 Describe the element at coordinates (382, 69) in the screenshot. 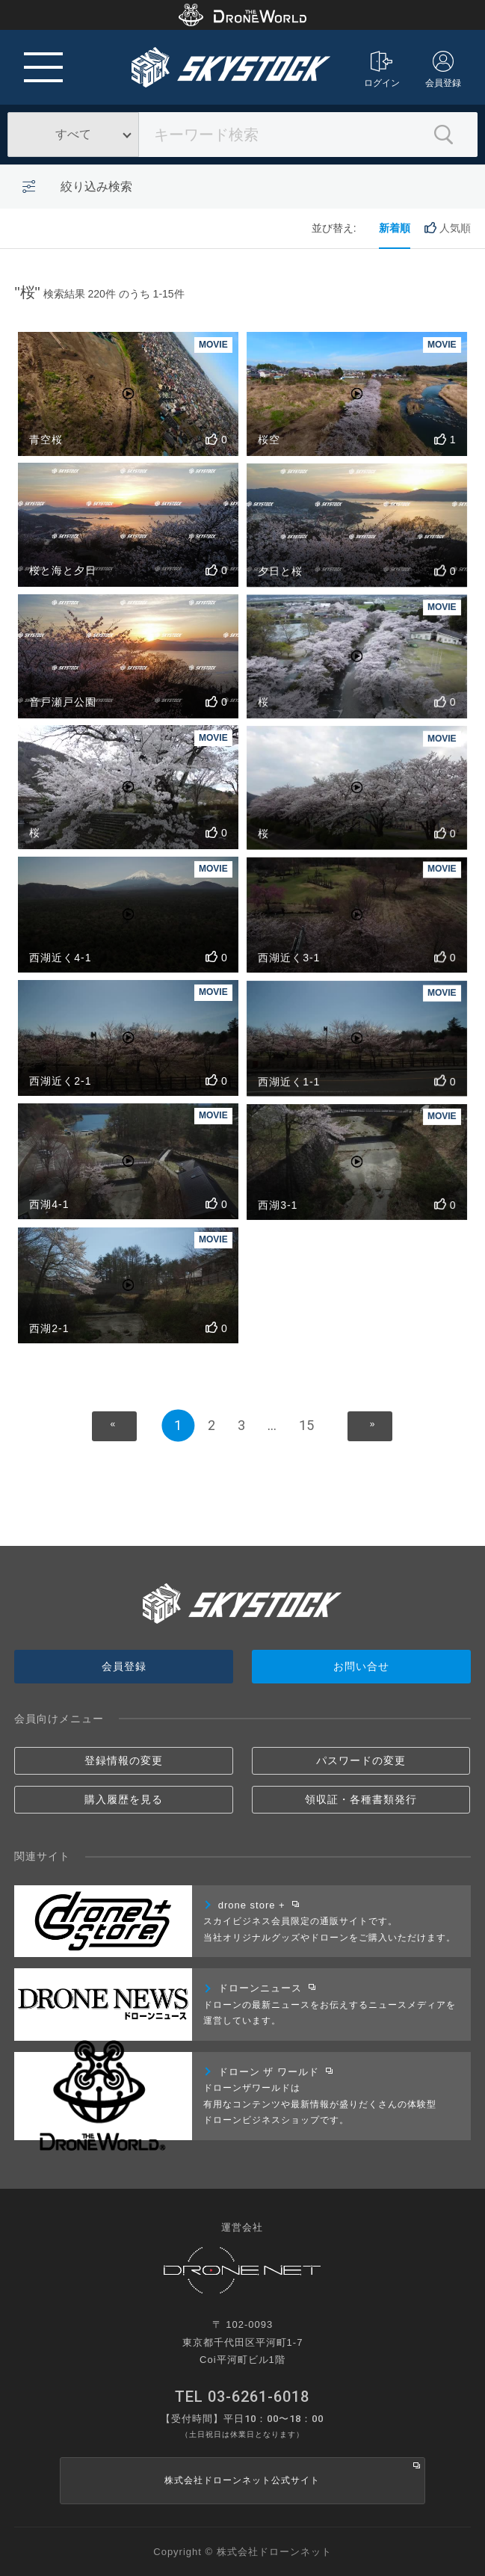

I see `ログイン` at that location.